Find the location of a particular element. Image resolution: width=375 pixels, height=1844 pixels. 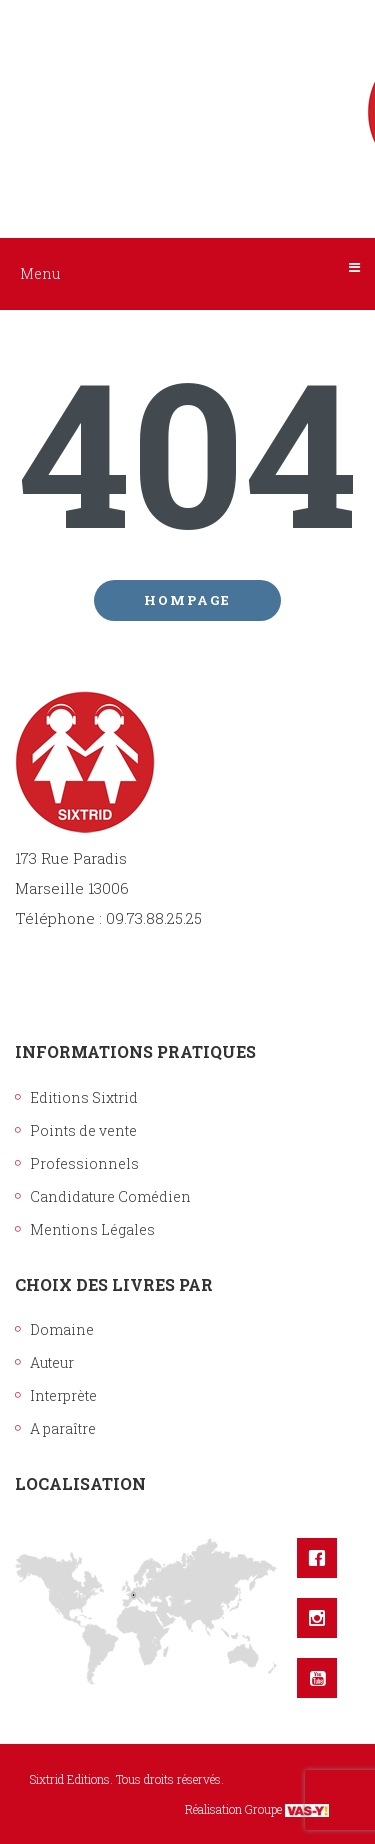

Candidature Comédien is located at coordinates (110, 1196).